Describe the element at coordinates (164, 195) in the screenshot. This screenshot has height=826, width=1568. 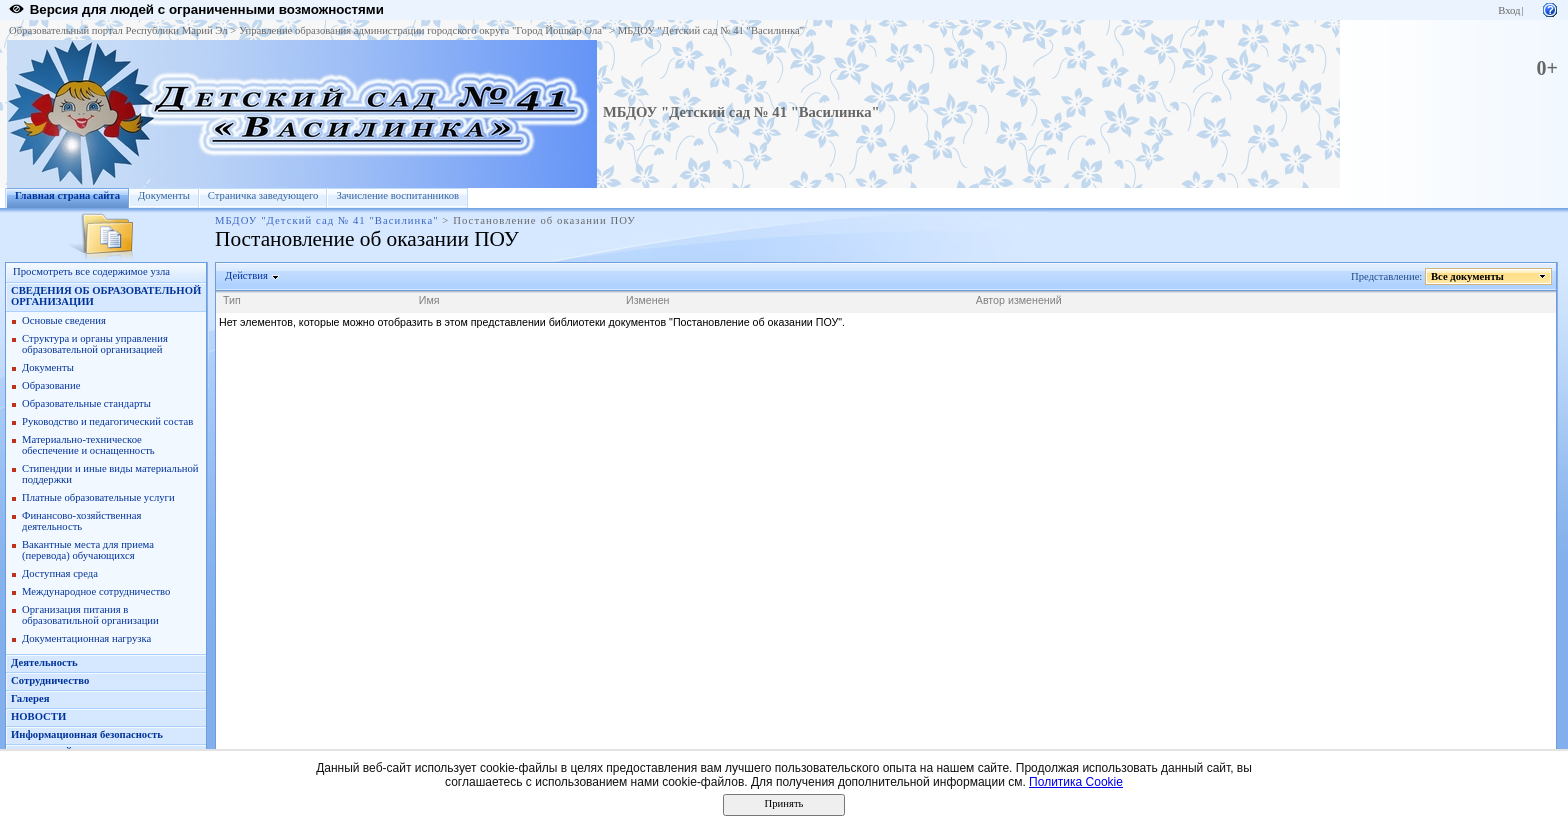
I see `Документы` at that location.